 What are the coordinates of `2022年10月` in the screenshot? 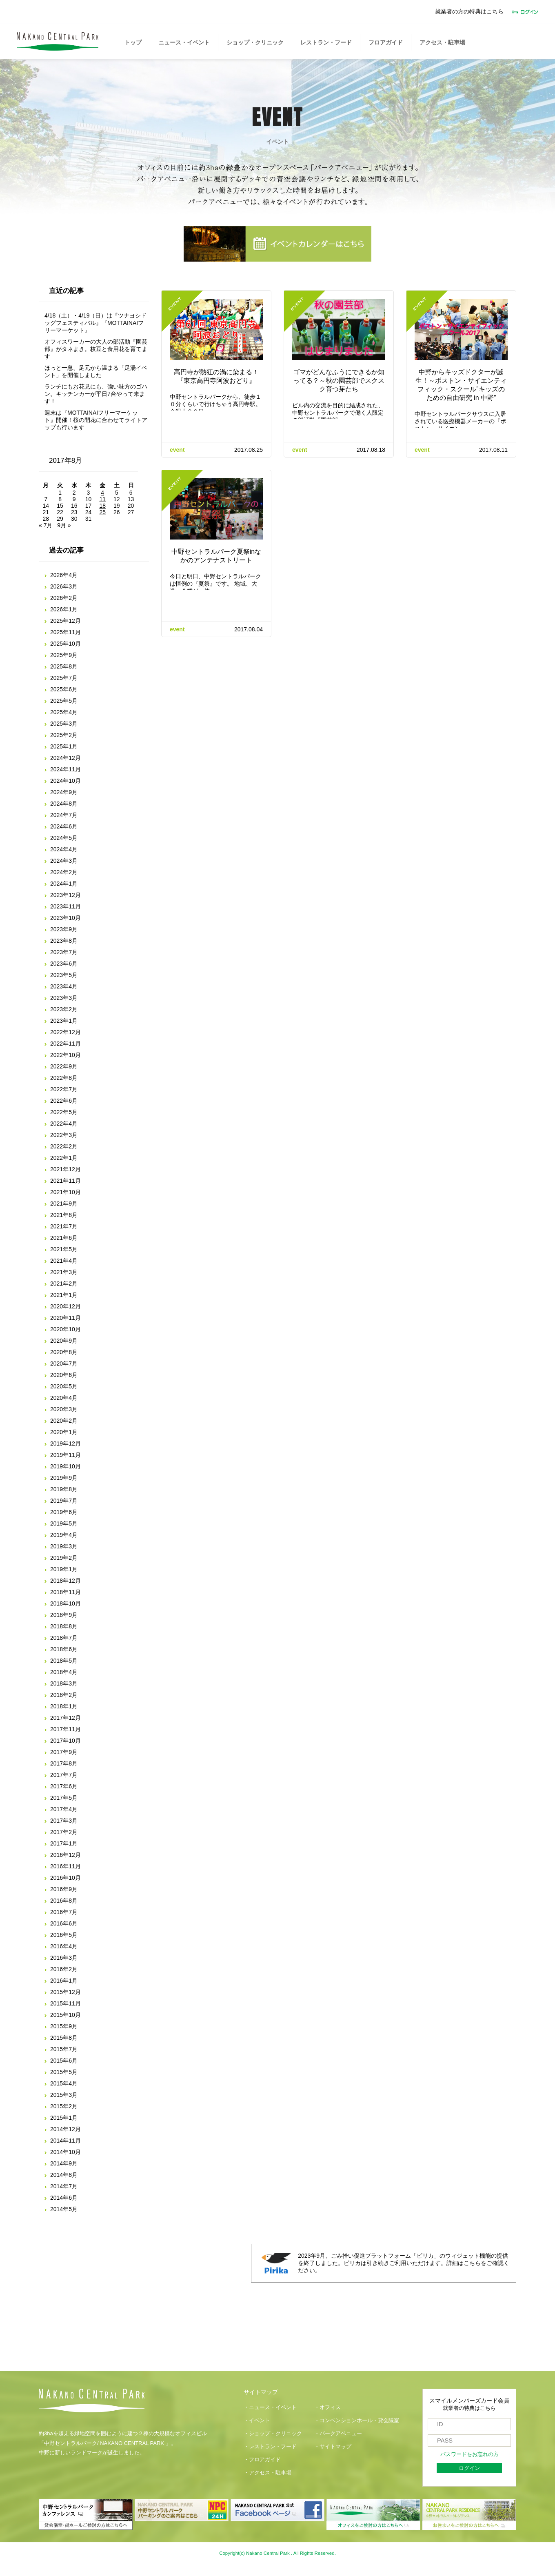 It's located at (65, 1055).